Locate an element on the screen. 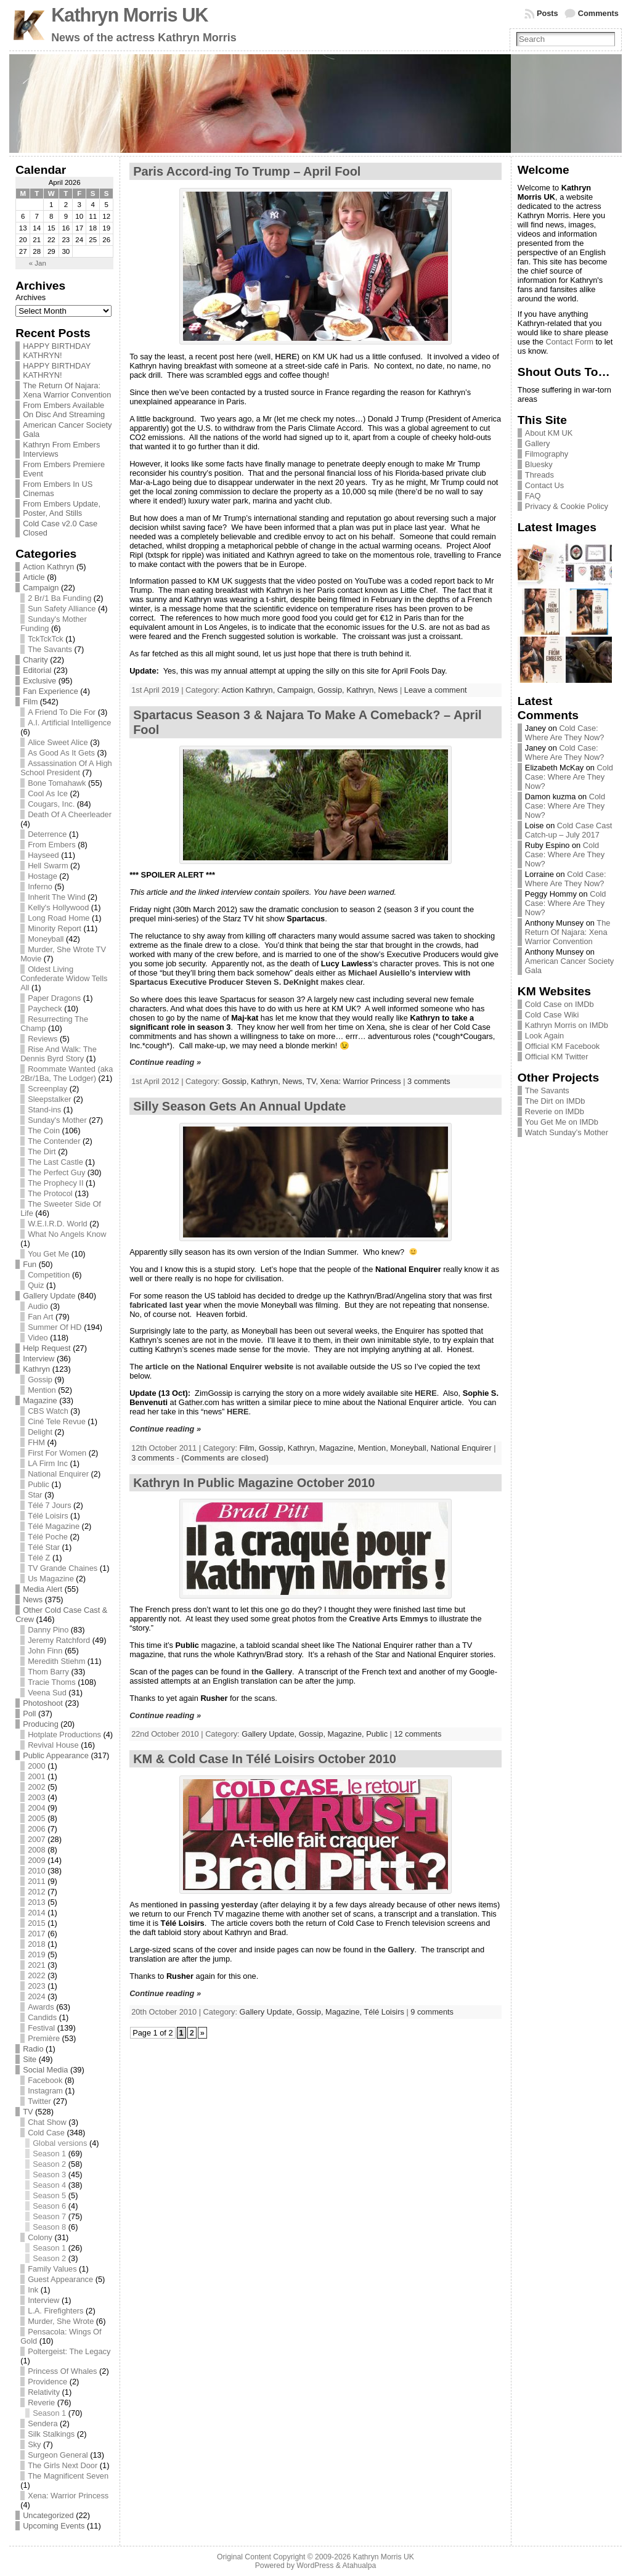  Minority Report is located at coordinates (54, 928).